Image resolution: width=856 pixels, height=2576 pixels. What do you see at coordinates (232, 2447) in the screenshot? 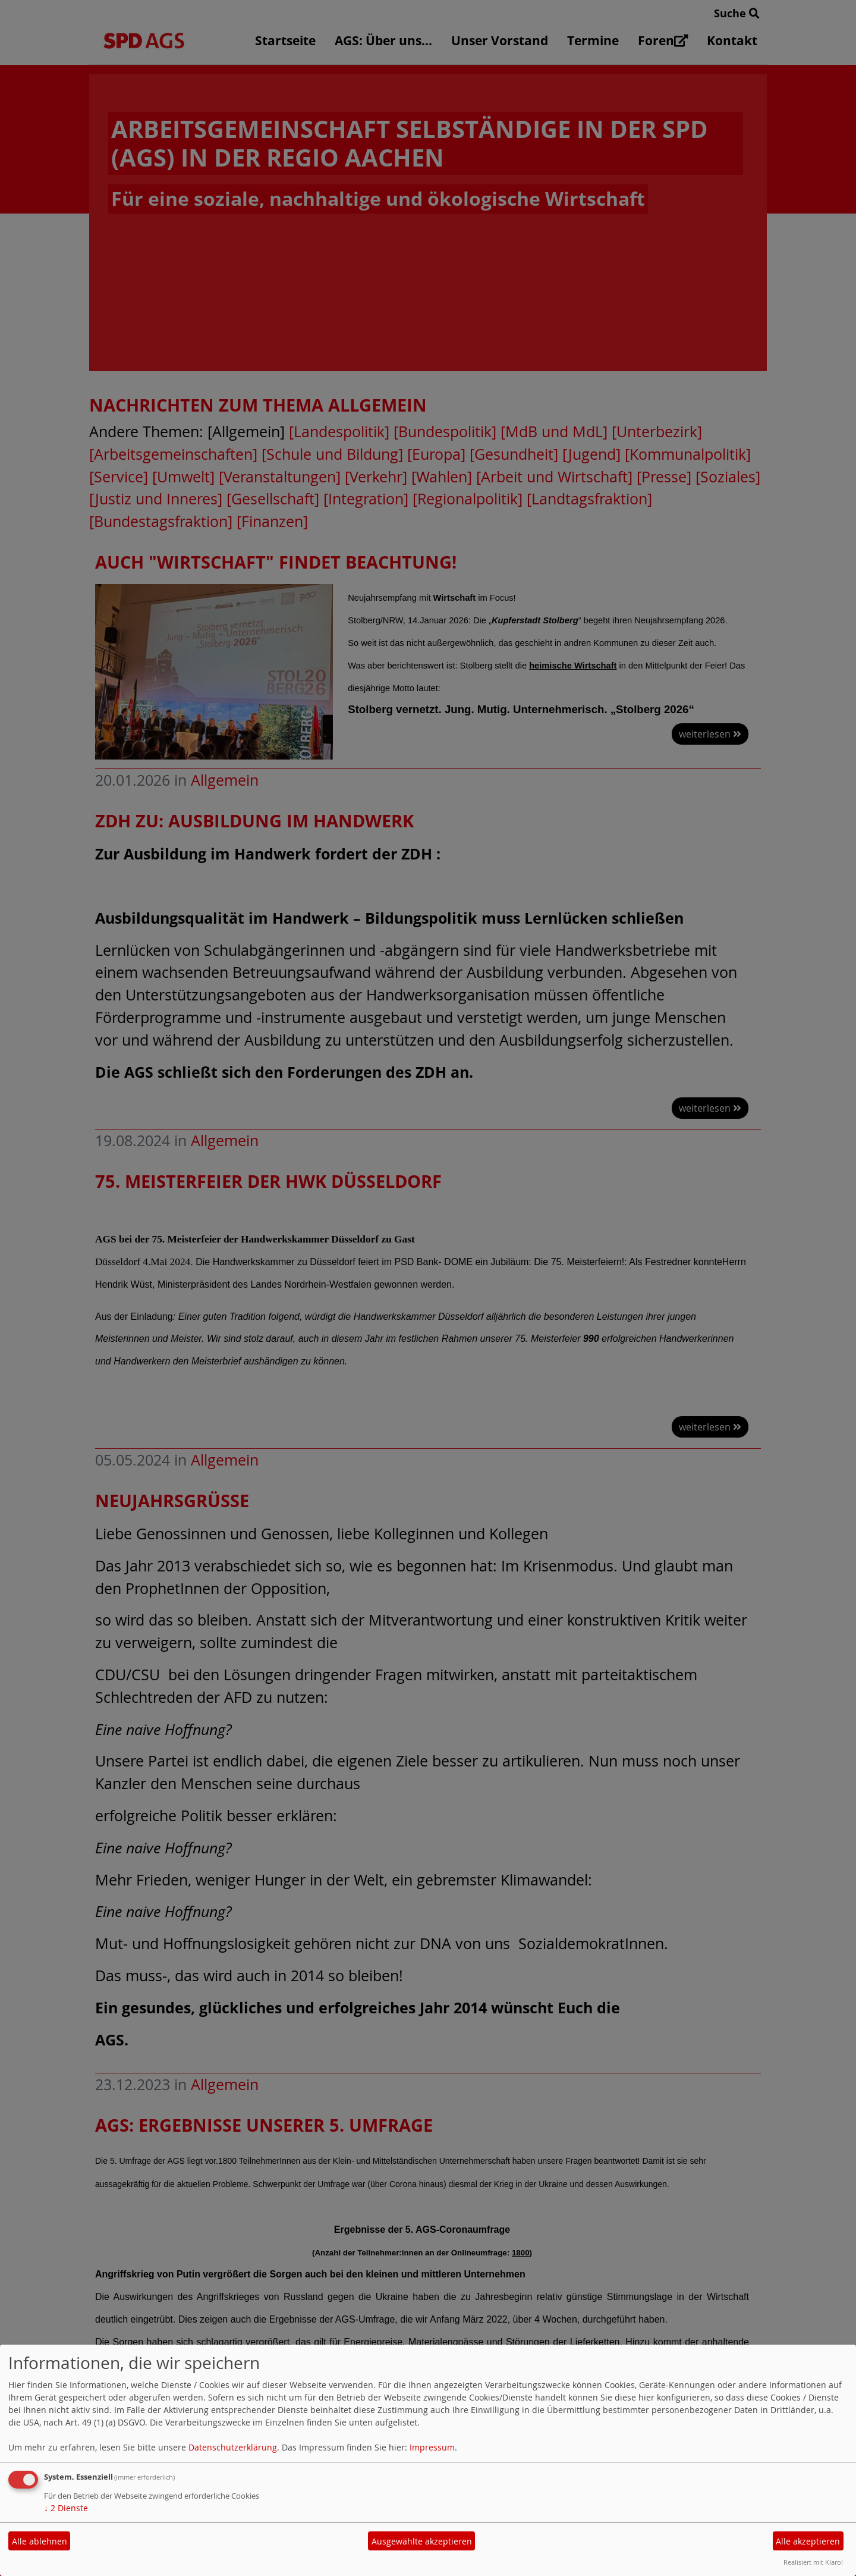
I see `Datenschutzerklärung` at bounding box center [232, 2447].